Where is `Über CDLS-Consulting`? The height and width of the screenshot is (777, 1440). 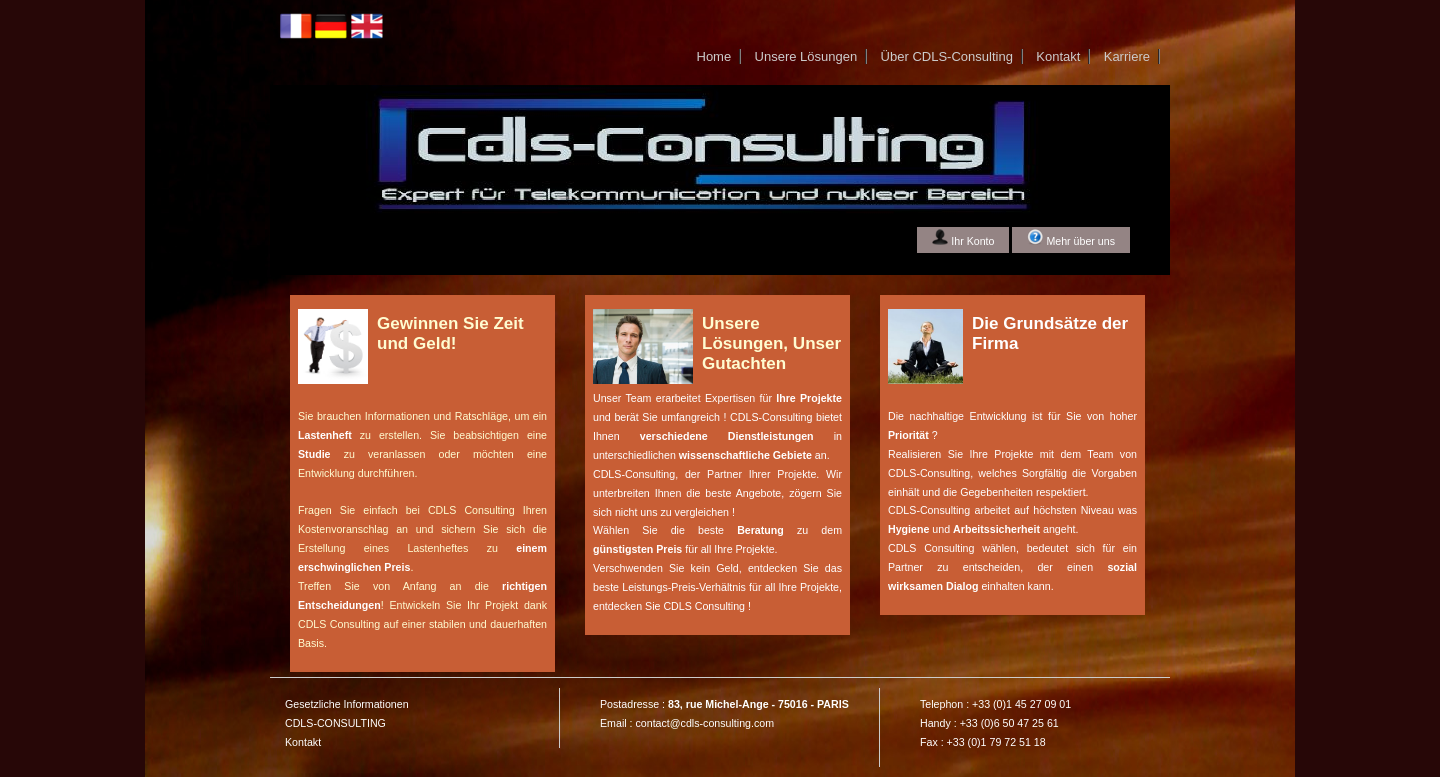 Über CDLS-Consulting is located at coordinates (947, 56).